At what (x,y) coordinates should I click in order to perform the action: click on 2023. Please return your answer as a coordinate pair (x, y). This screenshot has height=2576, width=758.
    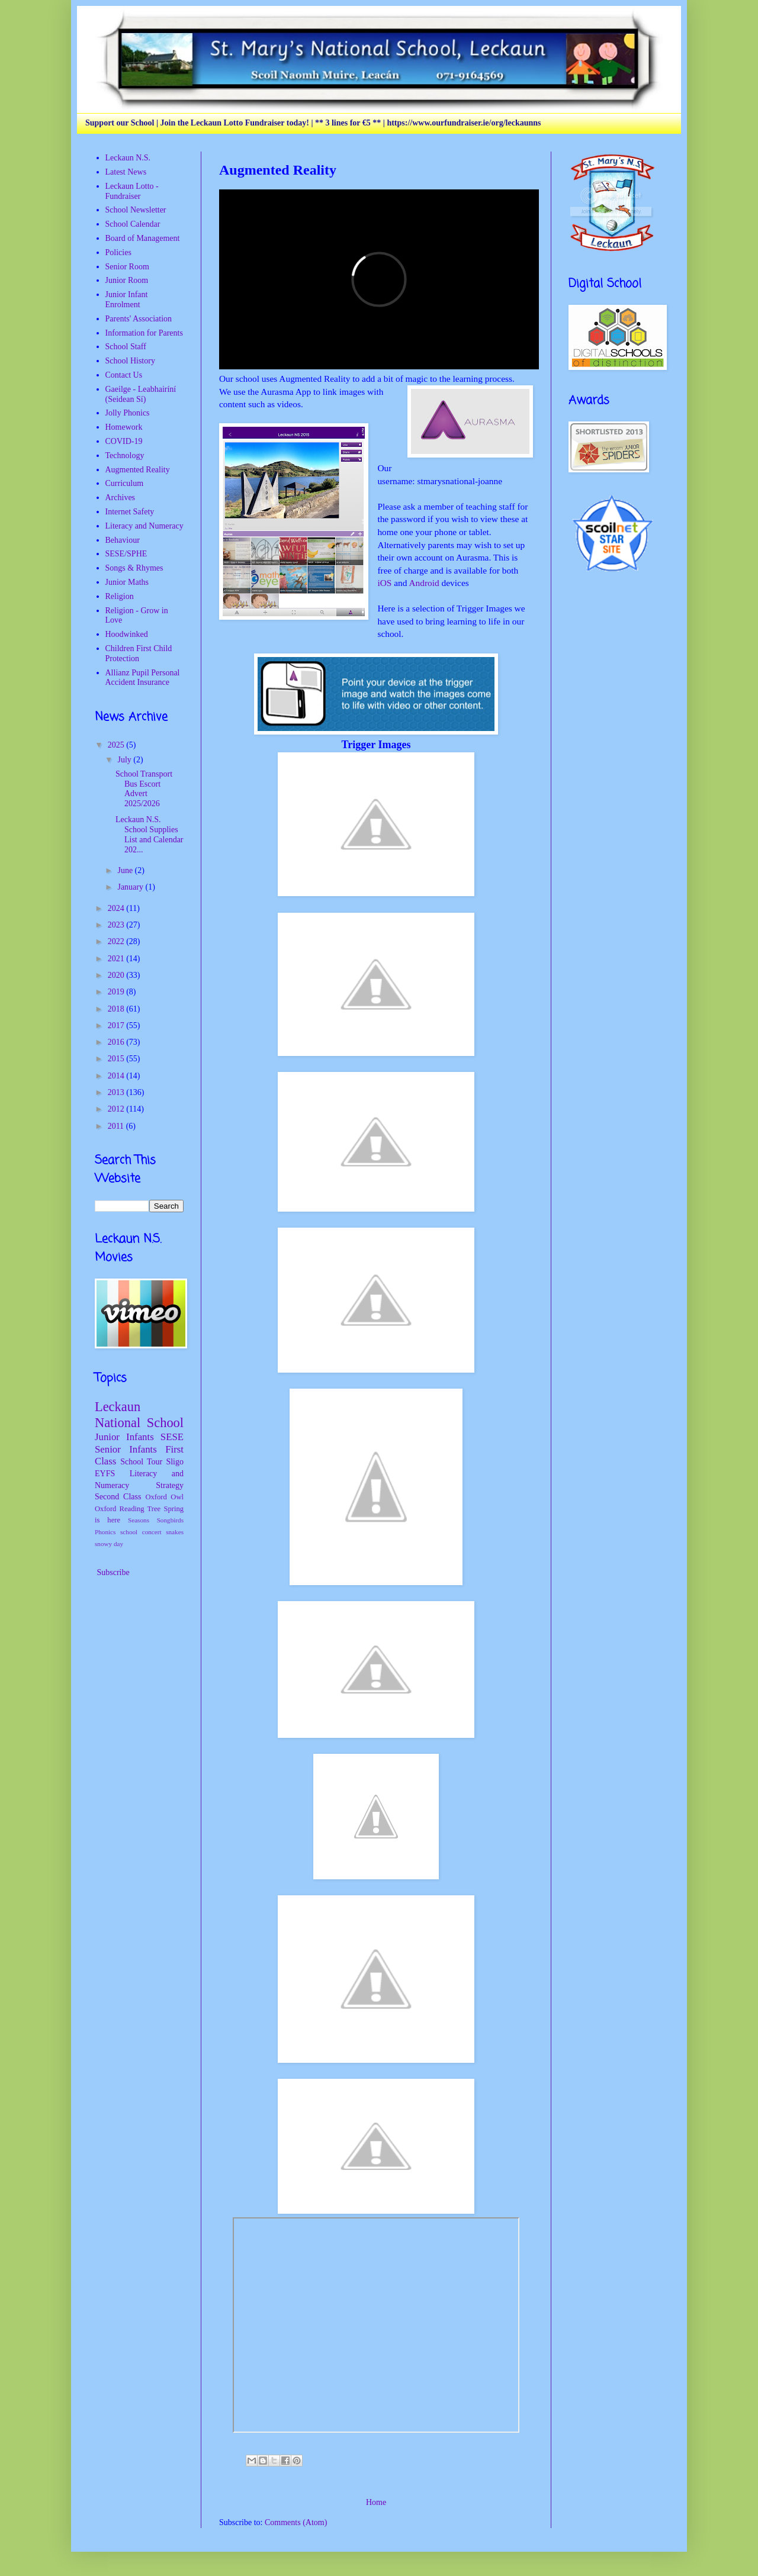
    Looking at the image, I should click on (117, 924).